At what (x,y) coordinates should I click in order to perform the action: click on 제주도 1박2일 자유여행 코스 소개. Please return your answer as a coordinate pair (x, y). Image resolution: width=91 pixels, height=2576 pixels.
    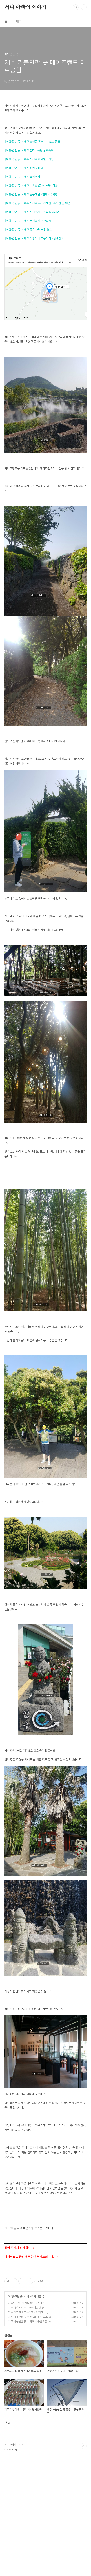
    Looking at the image, I should click on (26, 2421).